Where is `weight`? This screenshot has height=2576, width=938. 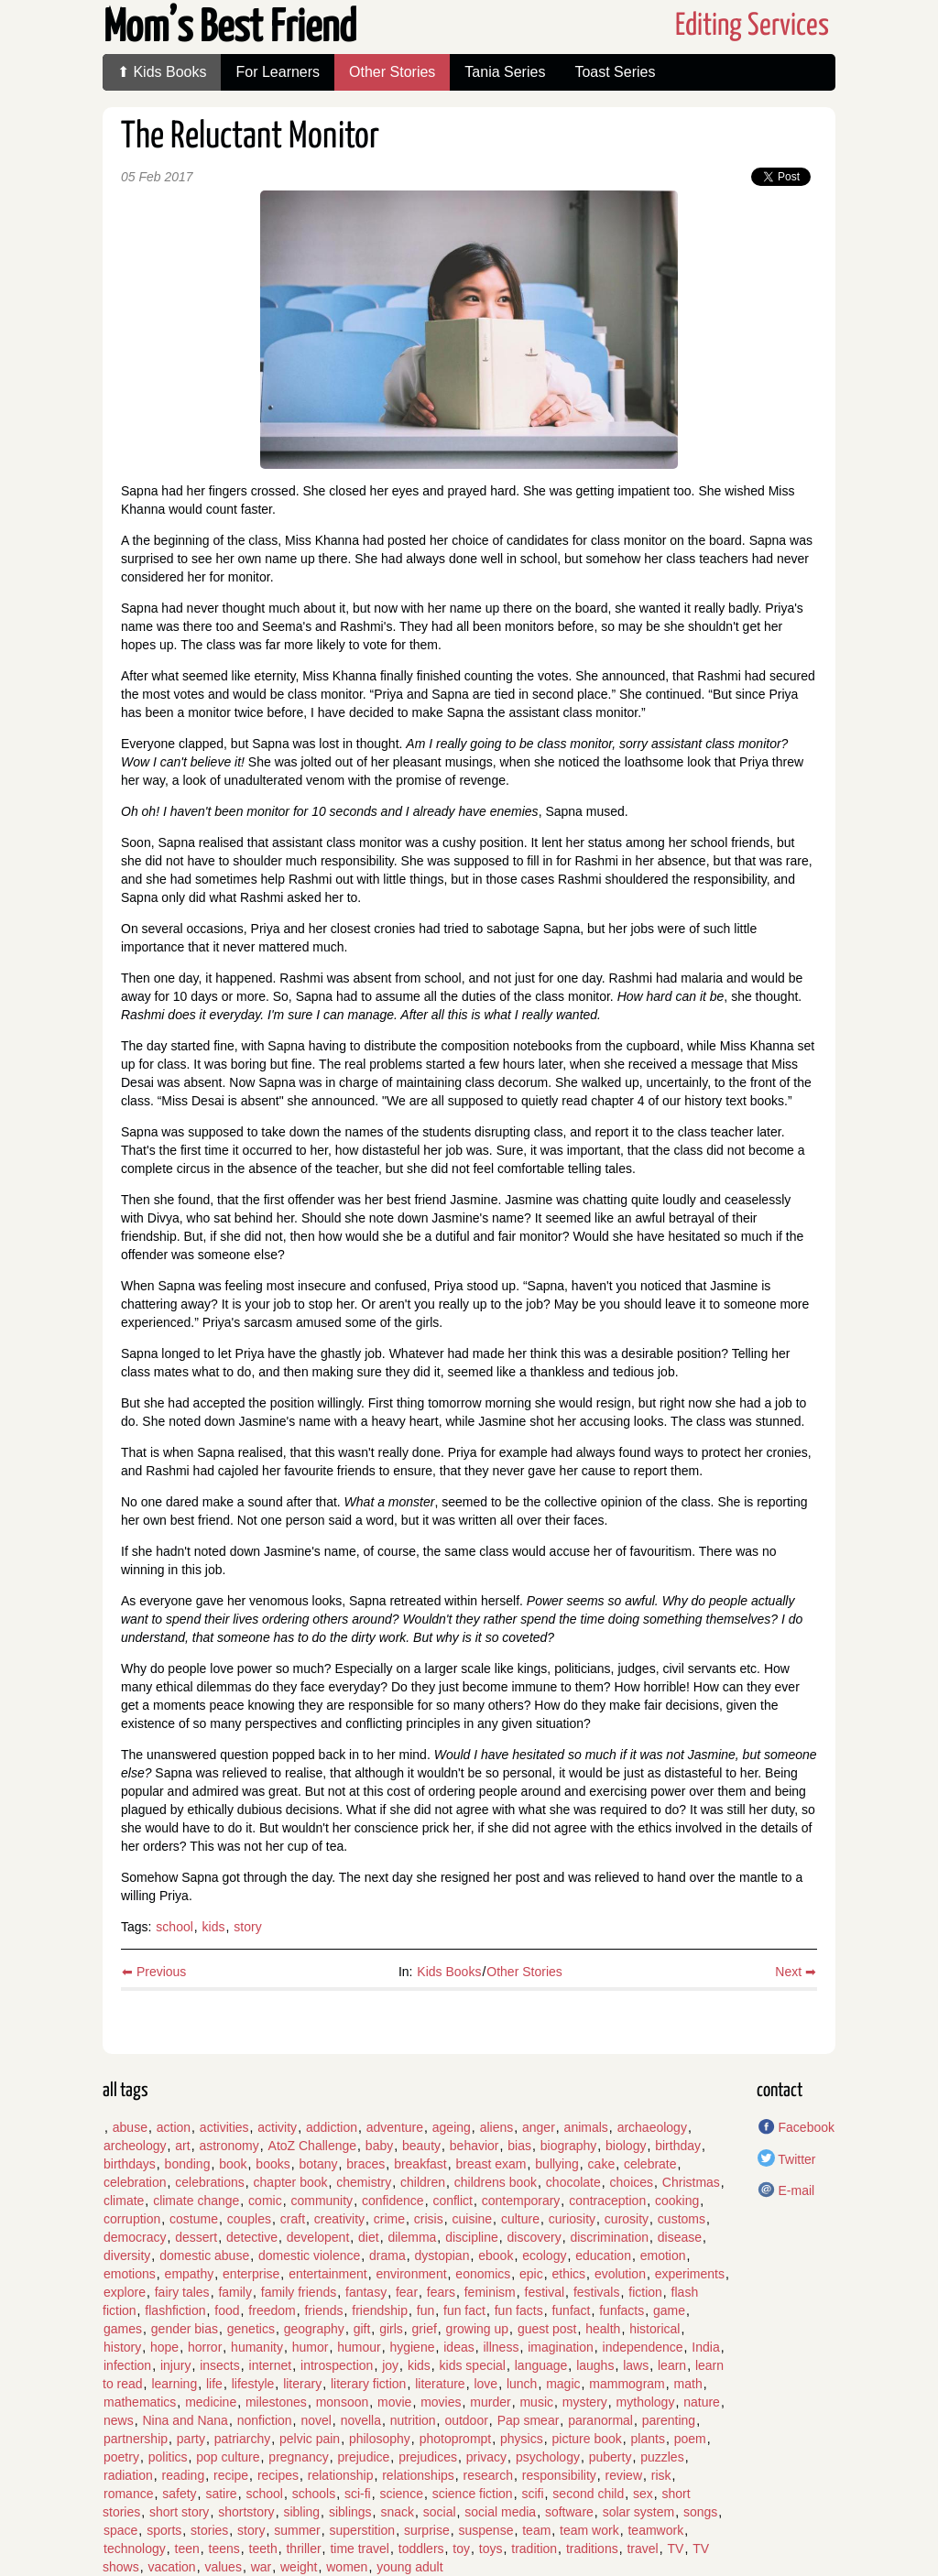 weight is located at coordinates (298, 2567).